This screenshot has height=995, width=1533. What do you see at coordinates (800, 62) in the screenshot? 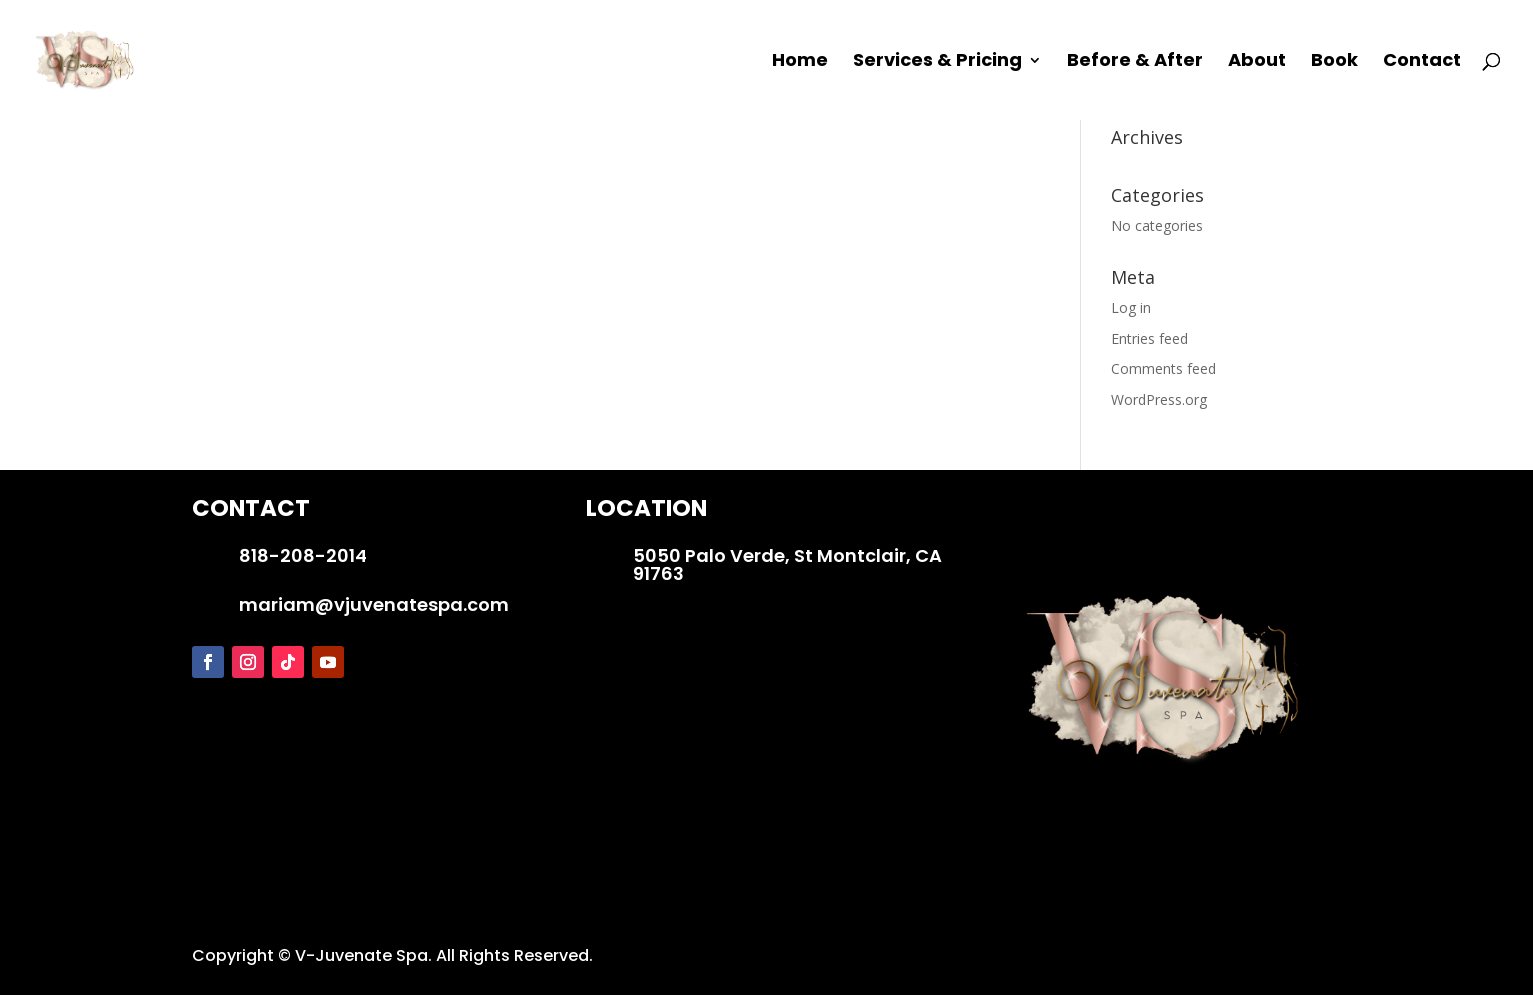
I see `Home` at bounding box center [800, 62].